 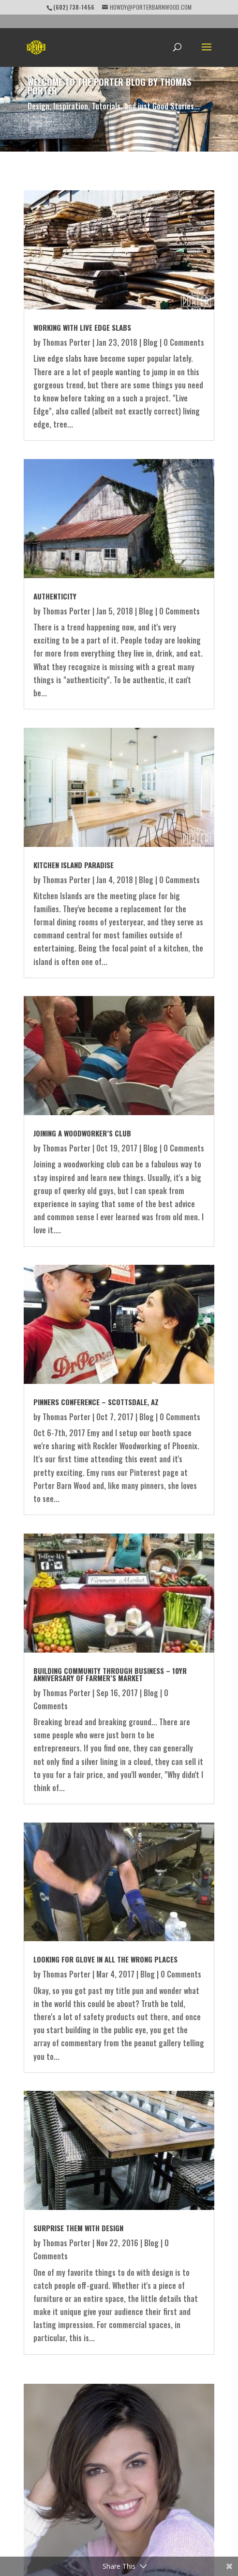 I want to click on Pinners Conference – Scottsdale, AZ, so click(x=96, y=1401).